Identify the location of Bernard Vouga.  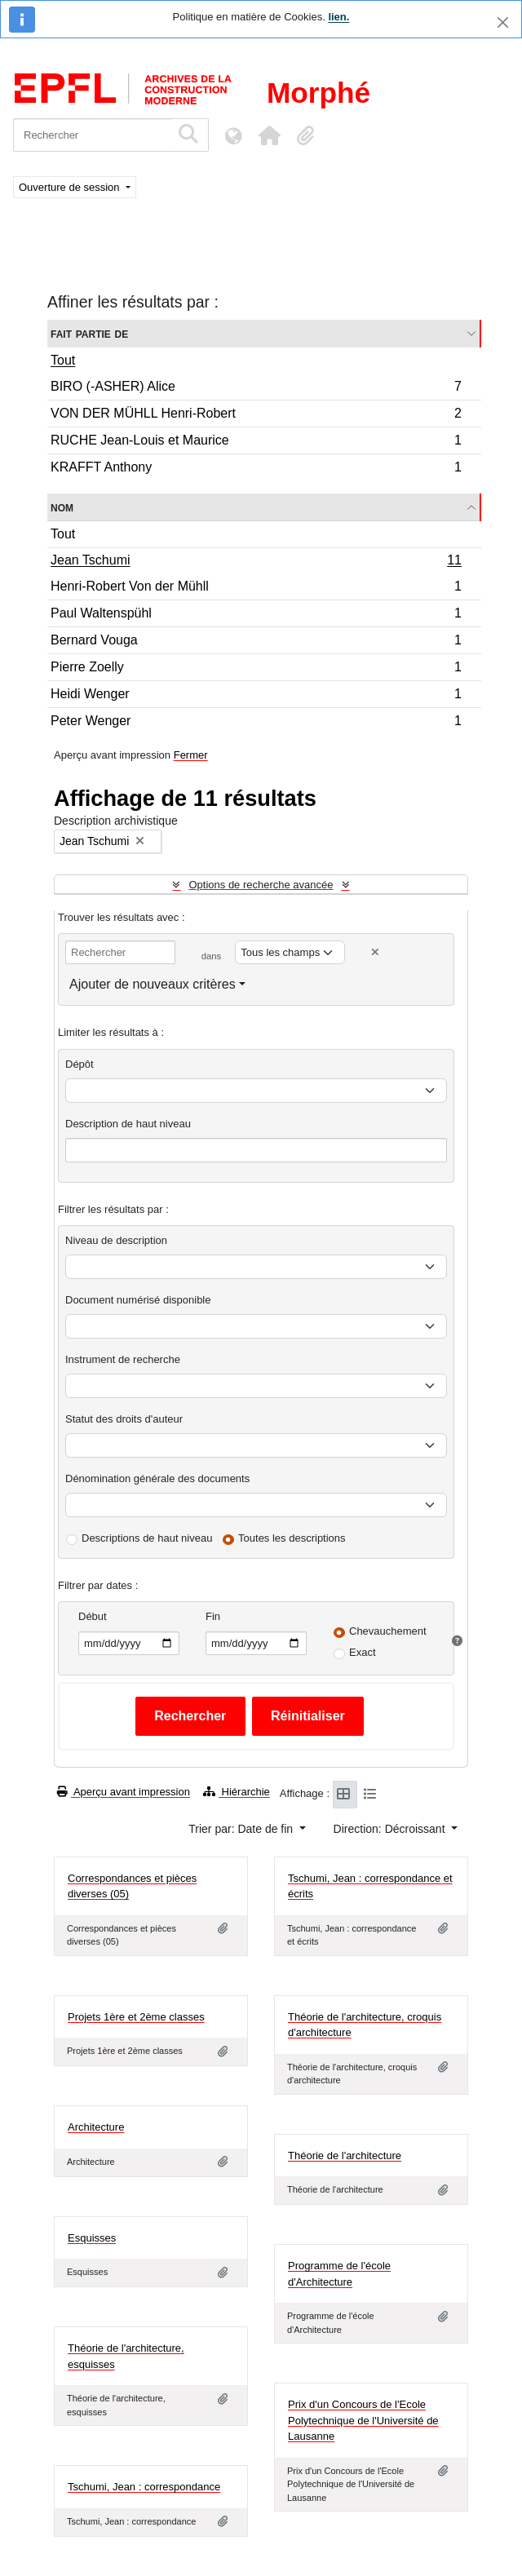
(256, 642).